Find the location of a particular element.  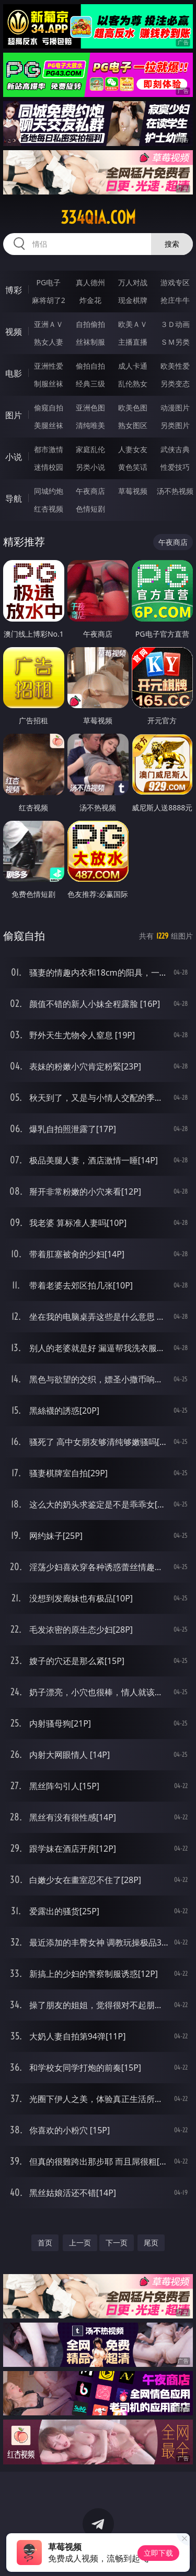

家庭乱伦 is located at coordinates (90, 449).